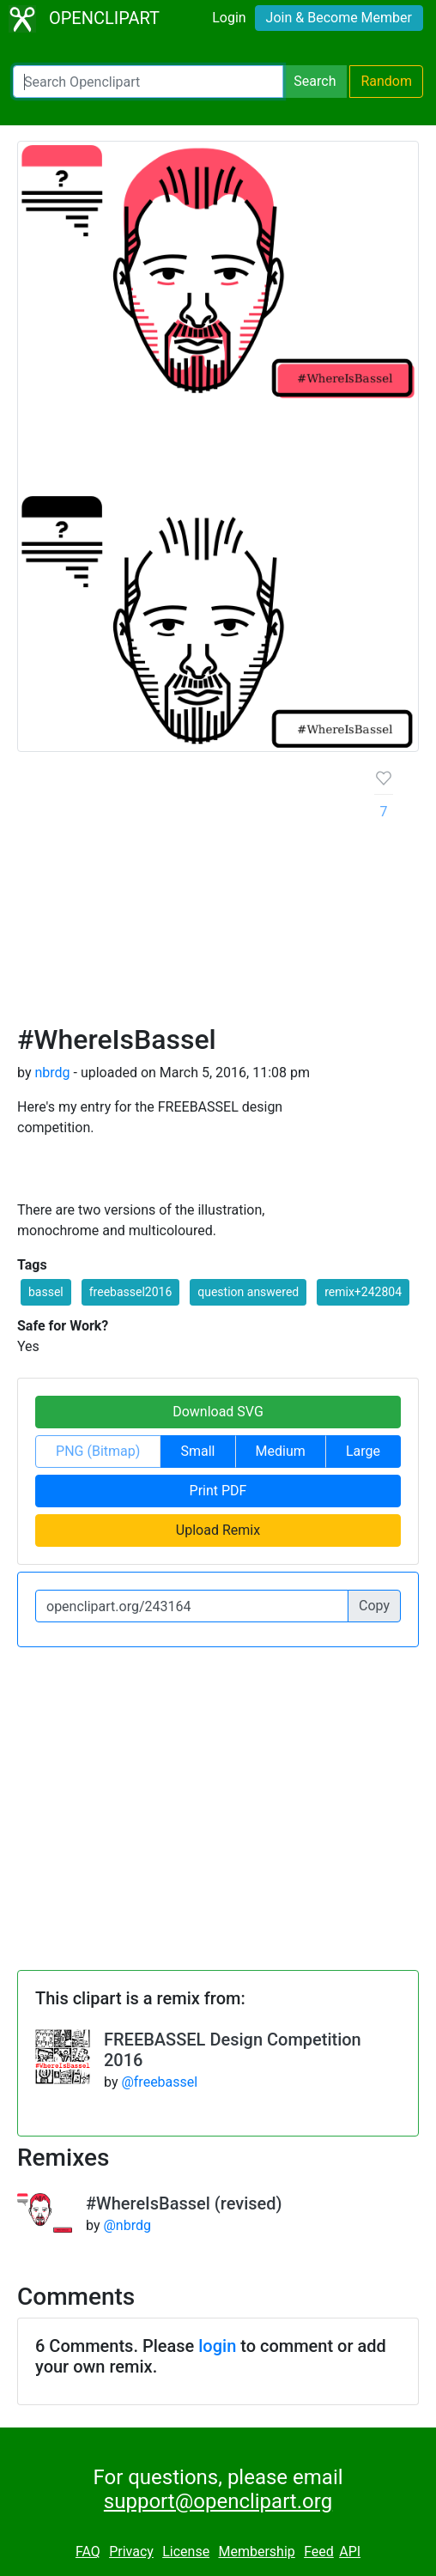 This screenshot has width=436, height=2576. I want to click on [Search Openclipart], so click(148, 81).